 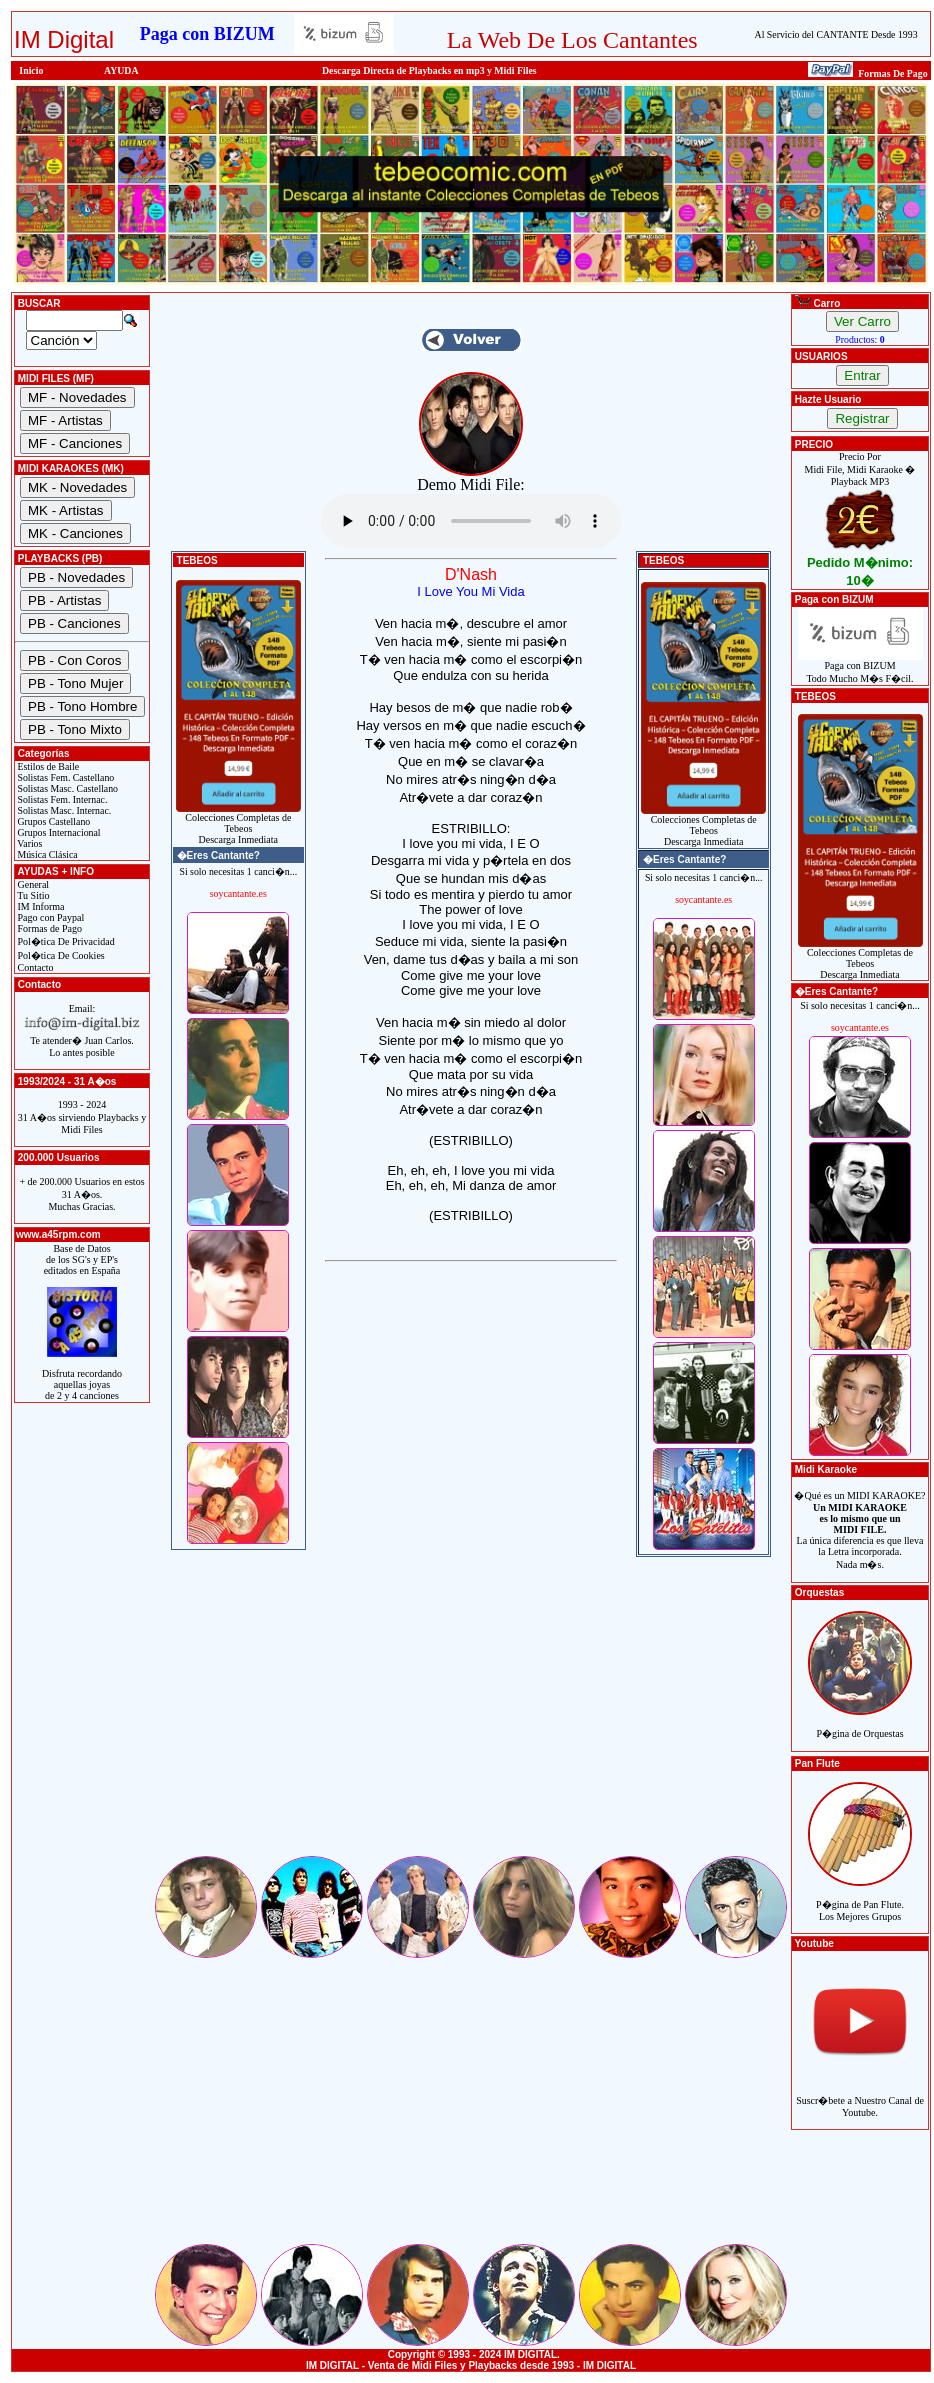 What do you see at coordinates (52, 821) in the screenshot?
I see `Grupos Castellano` at bounding box center [52, 821].